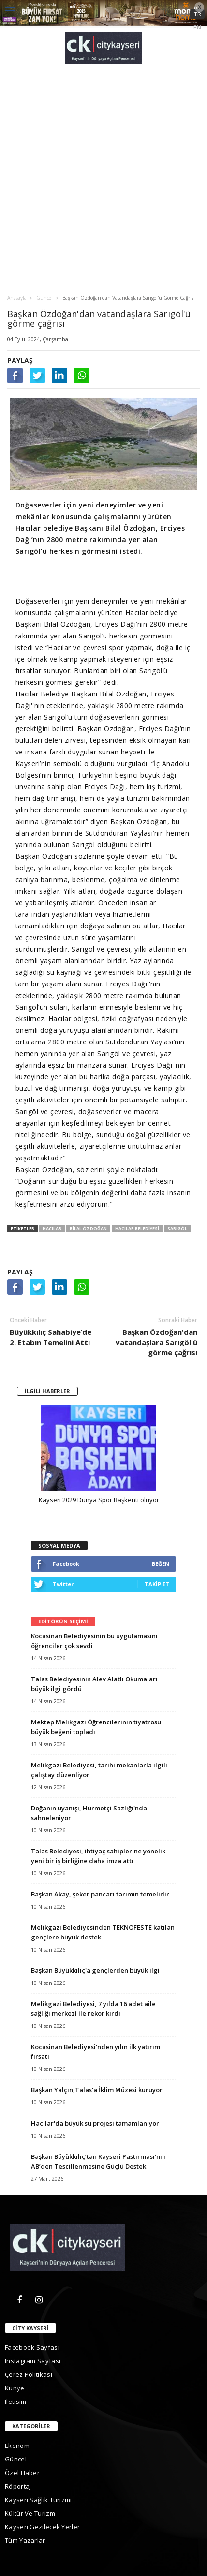 This screenshot has width=207, height=2576. Describe the element at coordinates (16, 2459) in the screenshot. I see `Güncel` at that location.